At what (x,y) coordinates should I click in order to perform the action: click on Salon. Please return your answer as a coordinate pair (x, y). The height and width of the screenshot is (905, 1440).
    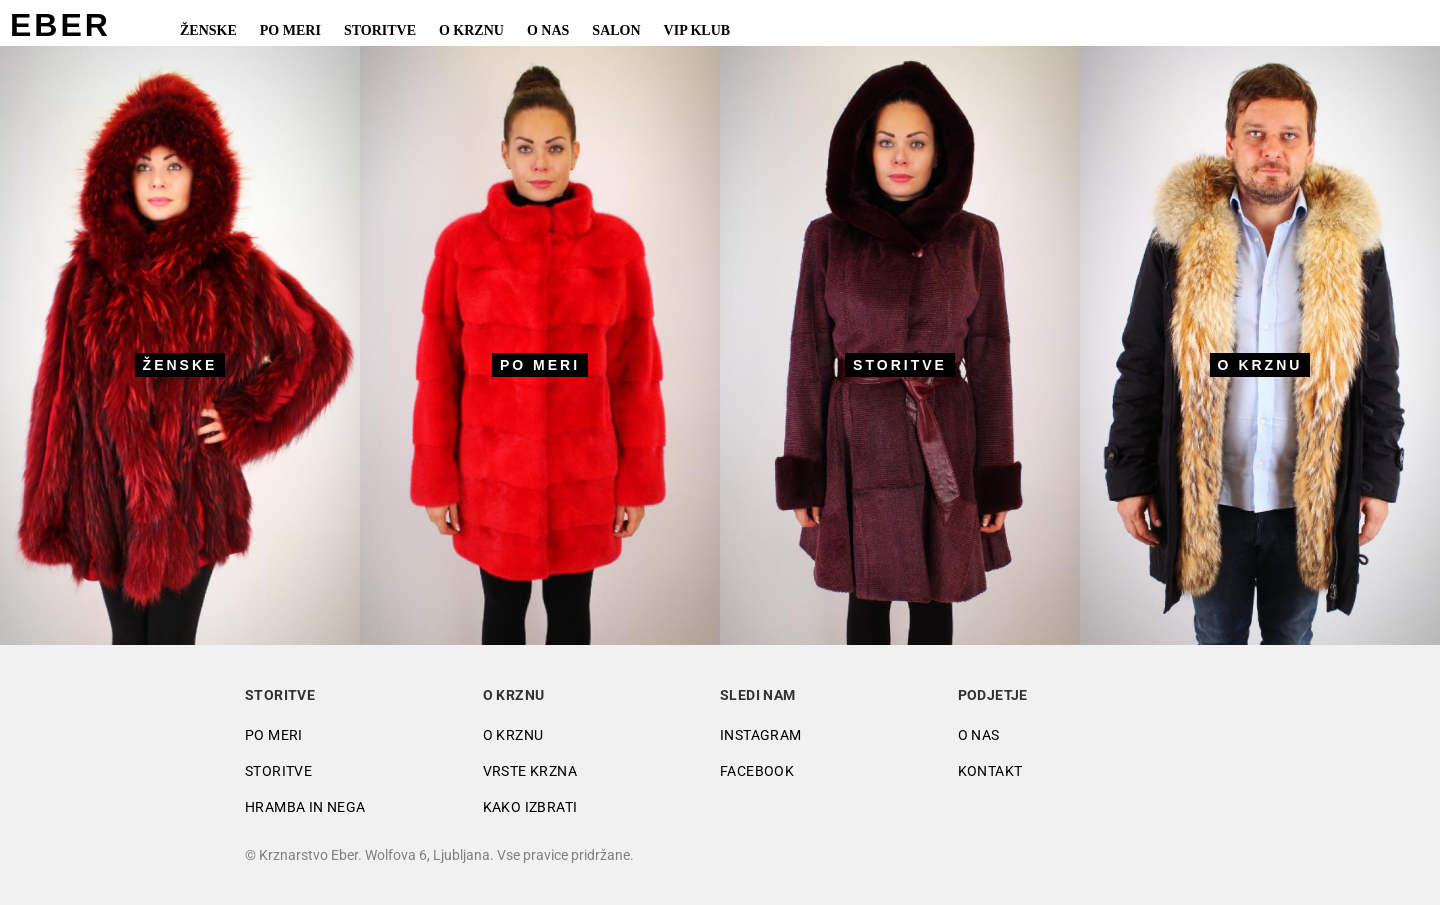
    Looking at the image, I should click on (616, 30).